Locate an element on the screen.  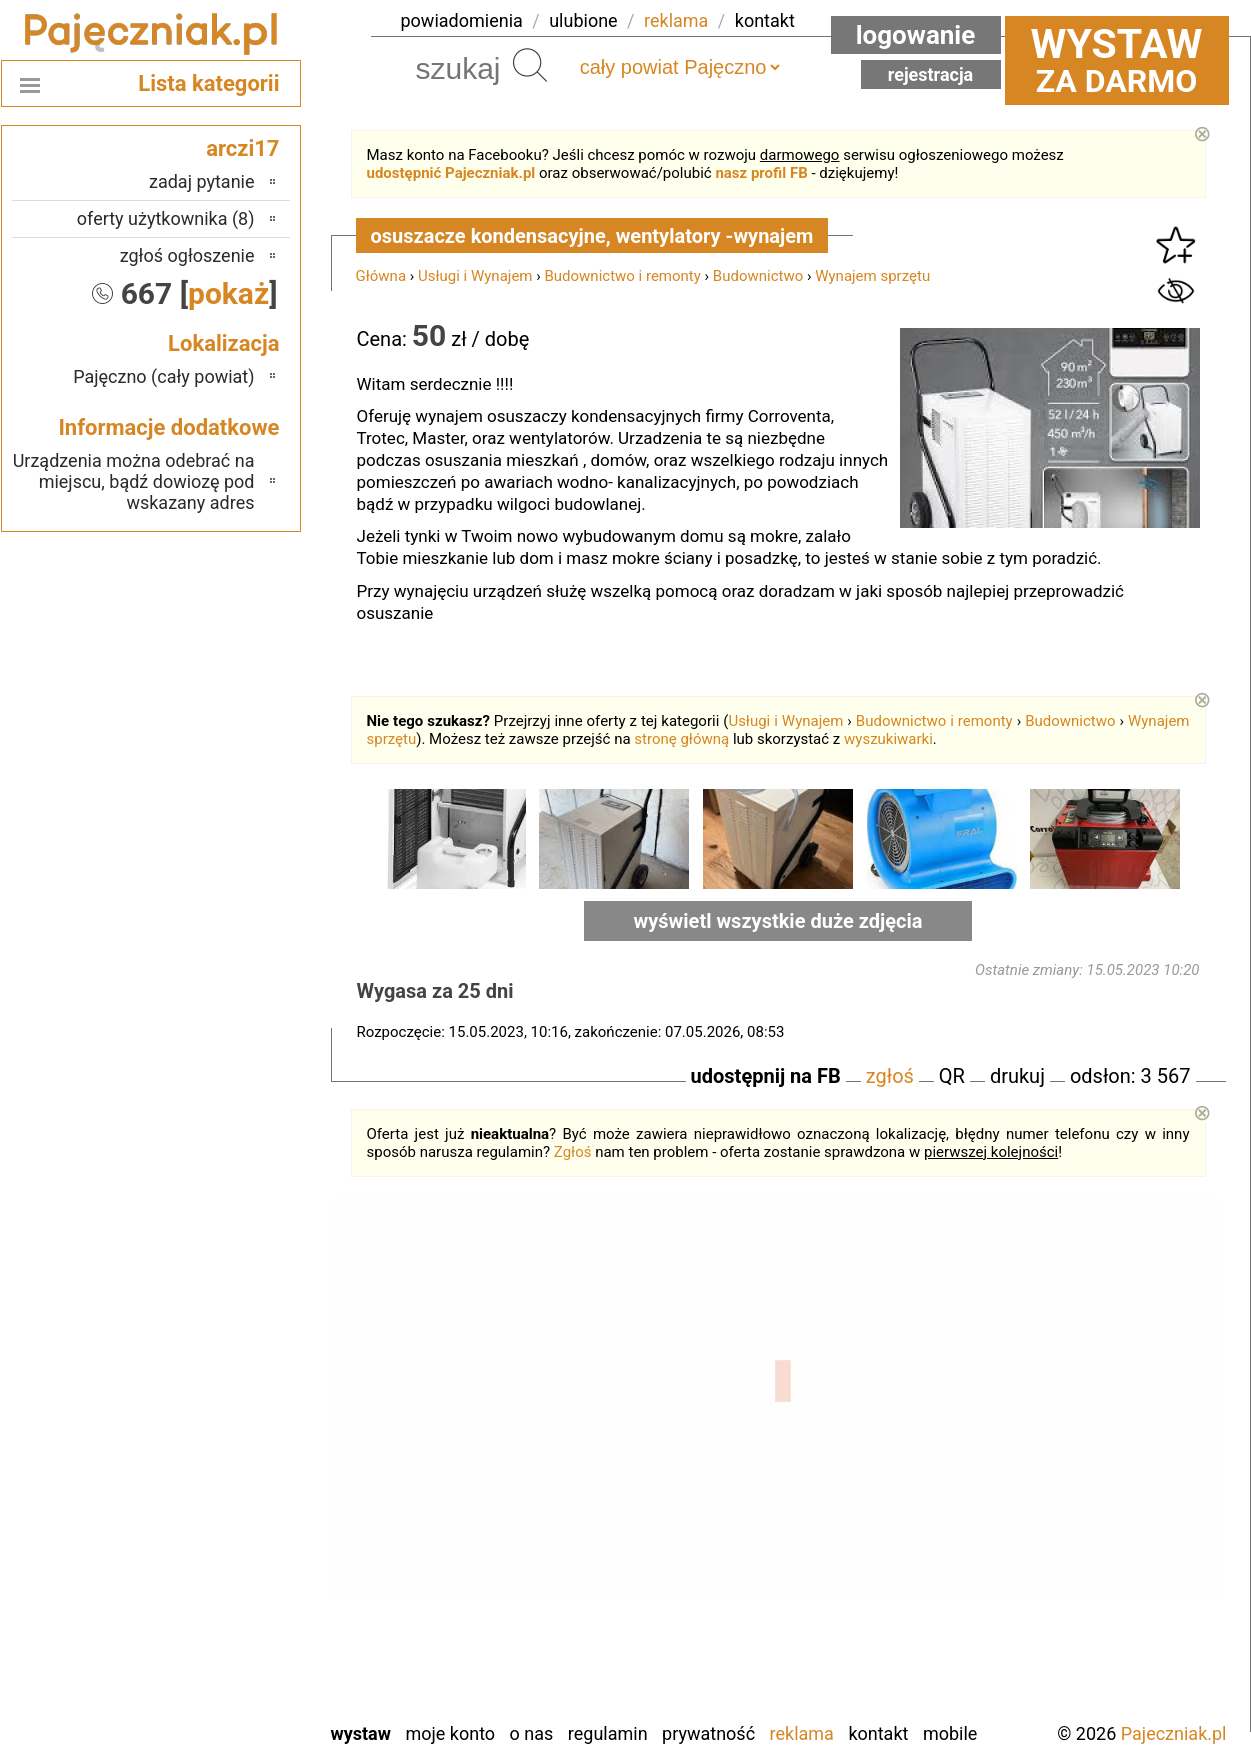
Pabianice is located at coordinates (219, 1515).